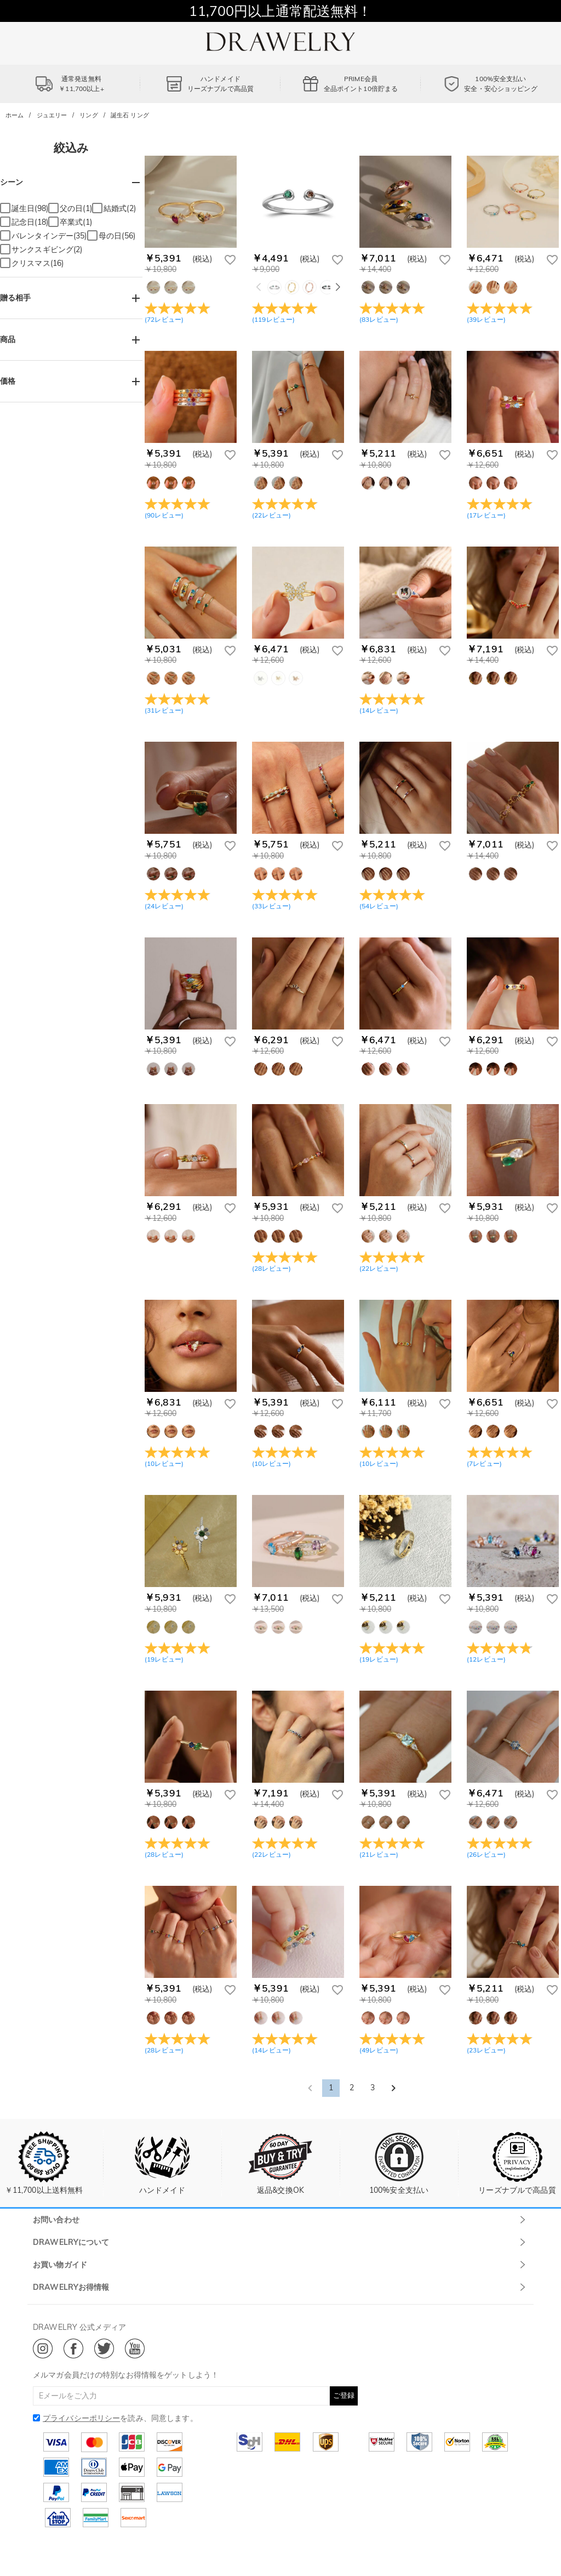 The width and height of the screenshot is (561, 2576). I want to click on ご登録, so click(343, 2395).